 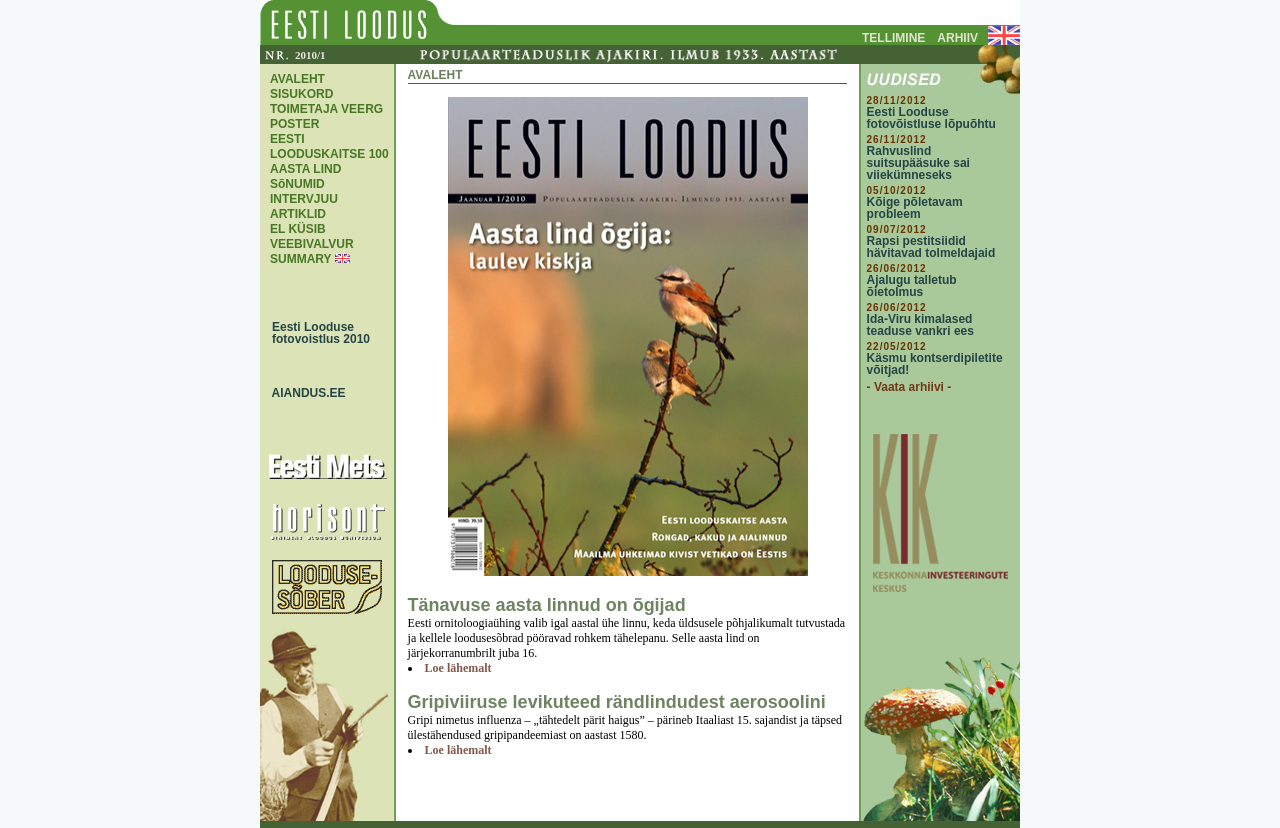 What do you see at coordinates (909, 387) in the screenshot?
I see `- Vaata arhiivi -` at bounding box center [909, 387].